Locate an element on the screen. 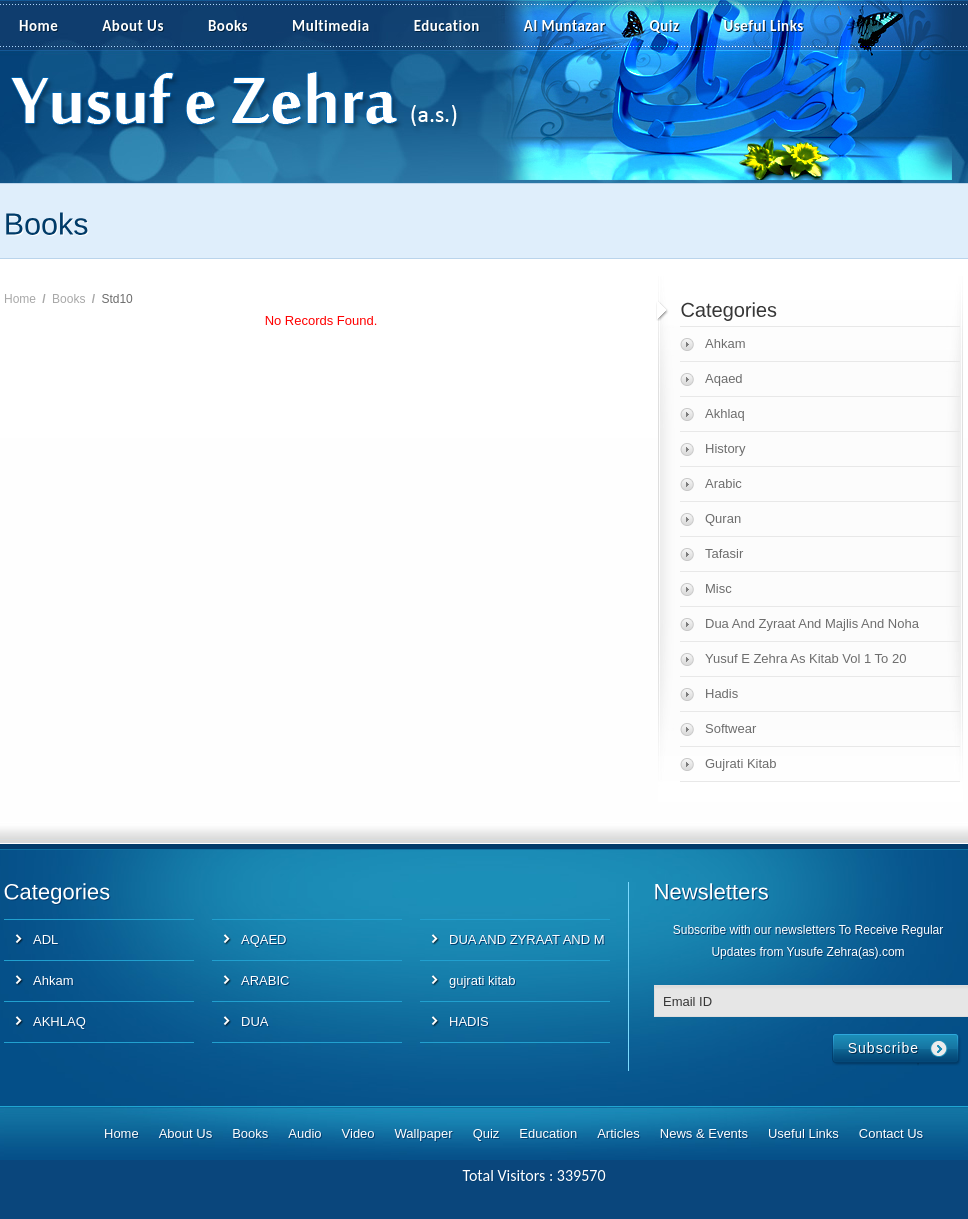 This screenshot has height=1219, width=968. Quran is located at coordinates (723, 518).